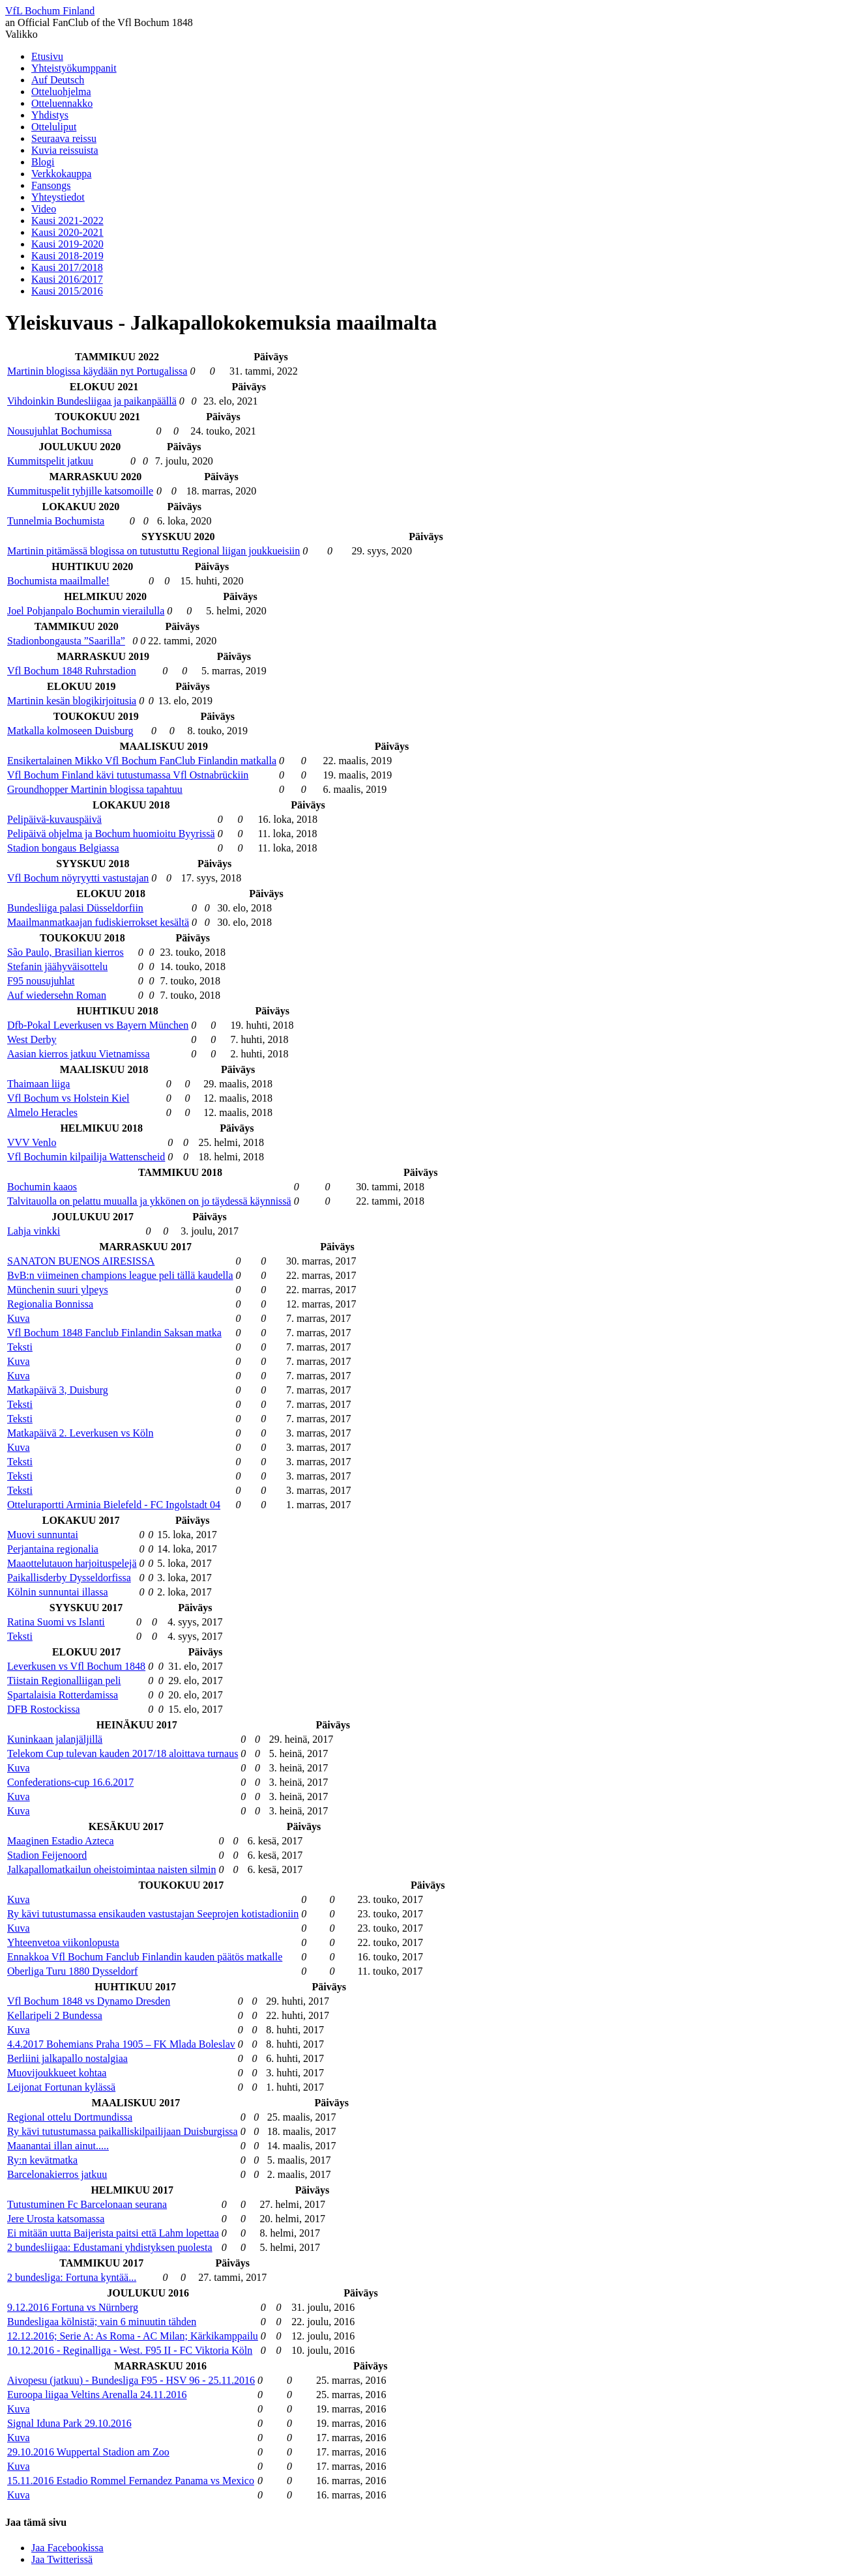  What do you see at coordinates (67, 290) in the screenshot?
I see `Kausi 2015/2016` at bounding box center [67, 290].